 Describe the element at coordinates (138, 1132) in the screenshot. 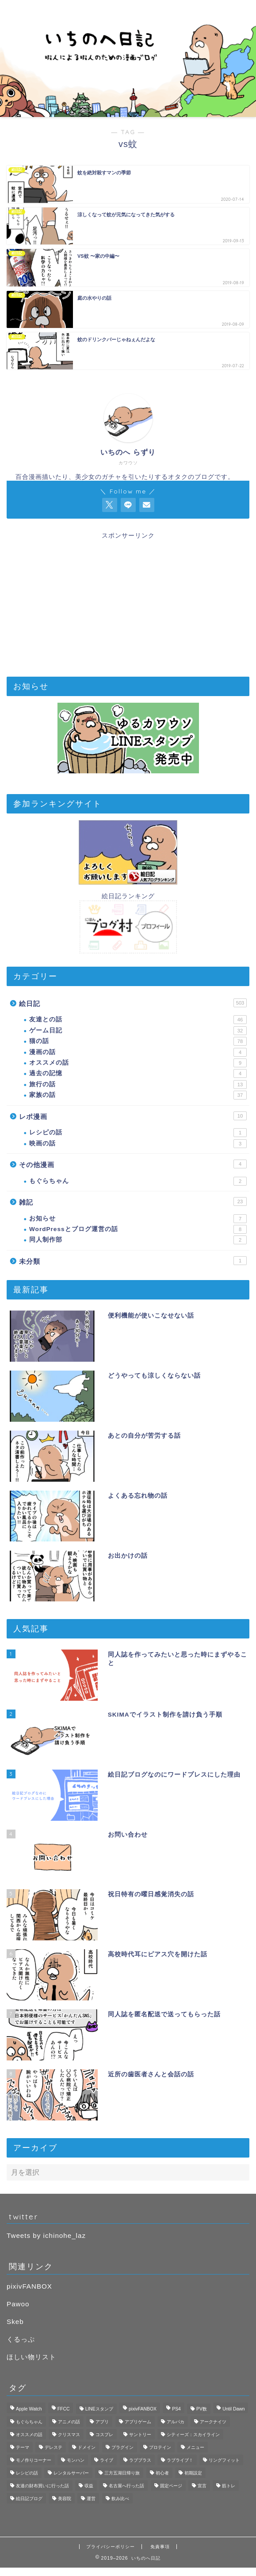

I see `レシピの話` at that location.